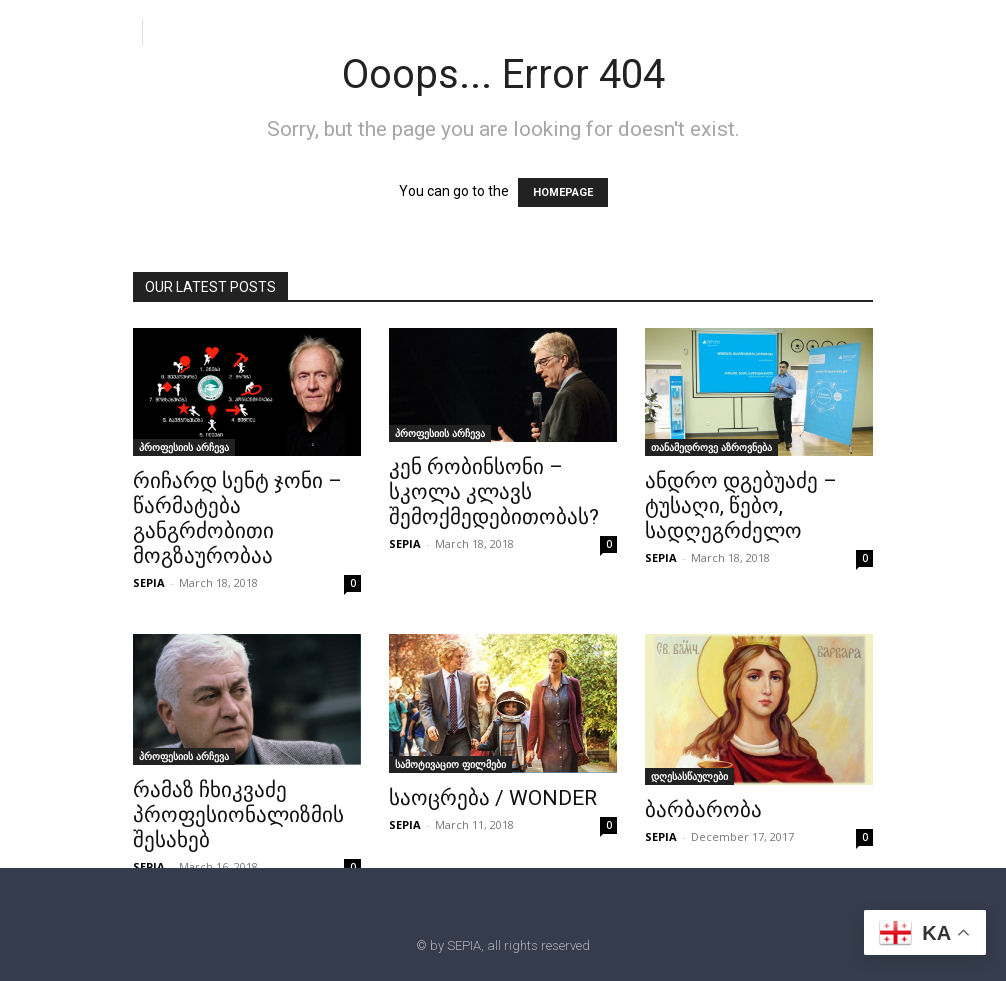 This screenshot has width=1006, height=981. What do you see at coordinates (166, 31) in the screenshot?
I see `[button]` at bounding box center [166, 31].